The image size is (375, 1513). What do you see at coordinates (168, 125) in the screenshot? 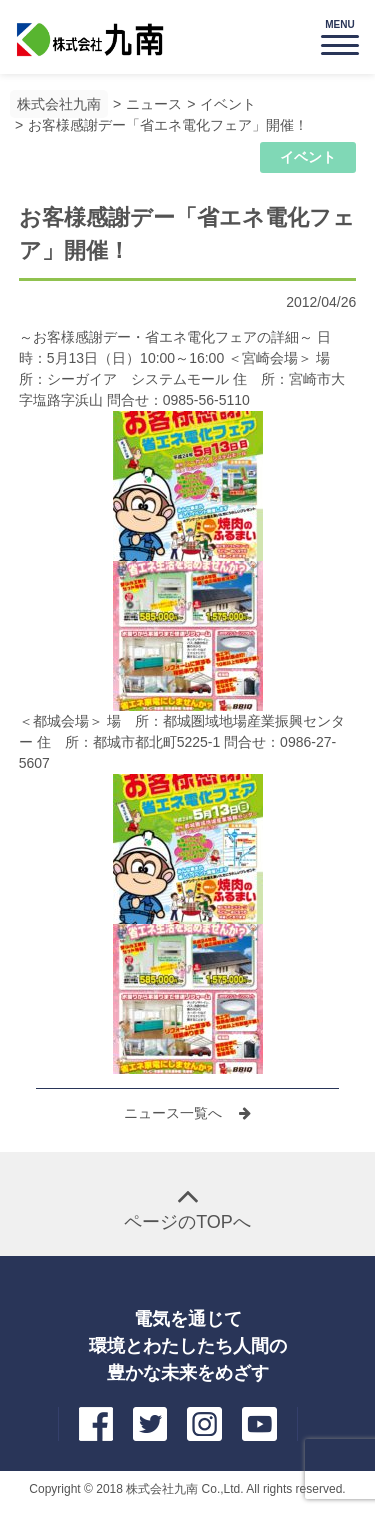
I see `お客様感謝デー「省エネ電化フェア」開催！` at bounding box center [168, 125].